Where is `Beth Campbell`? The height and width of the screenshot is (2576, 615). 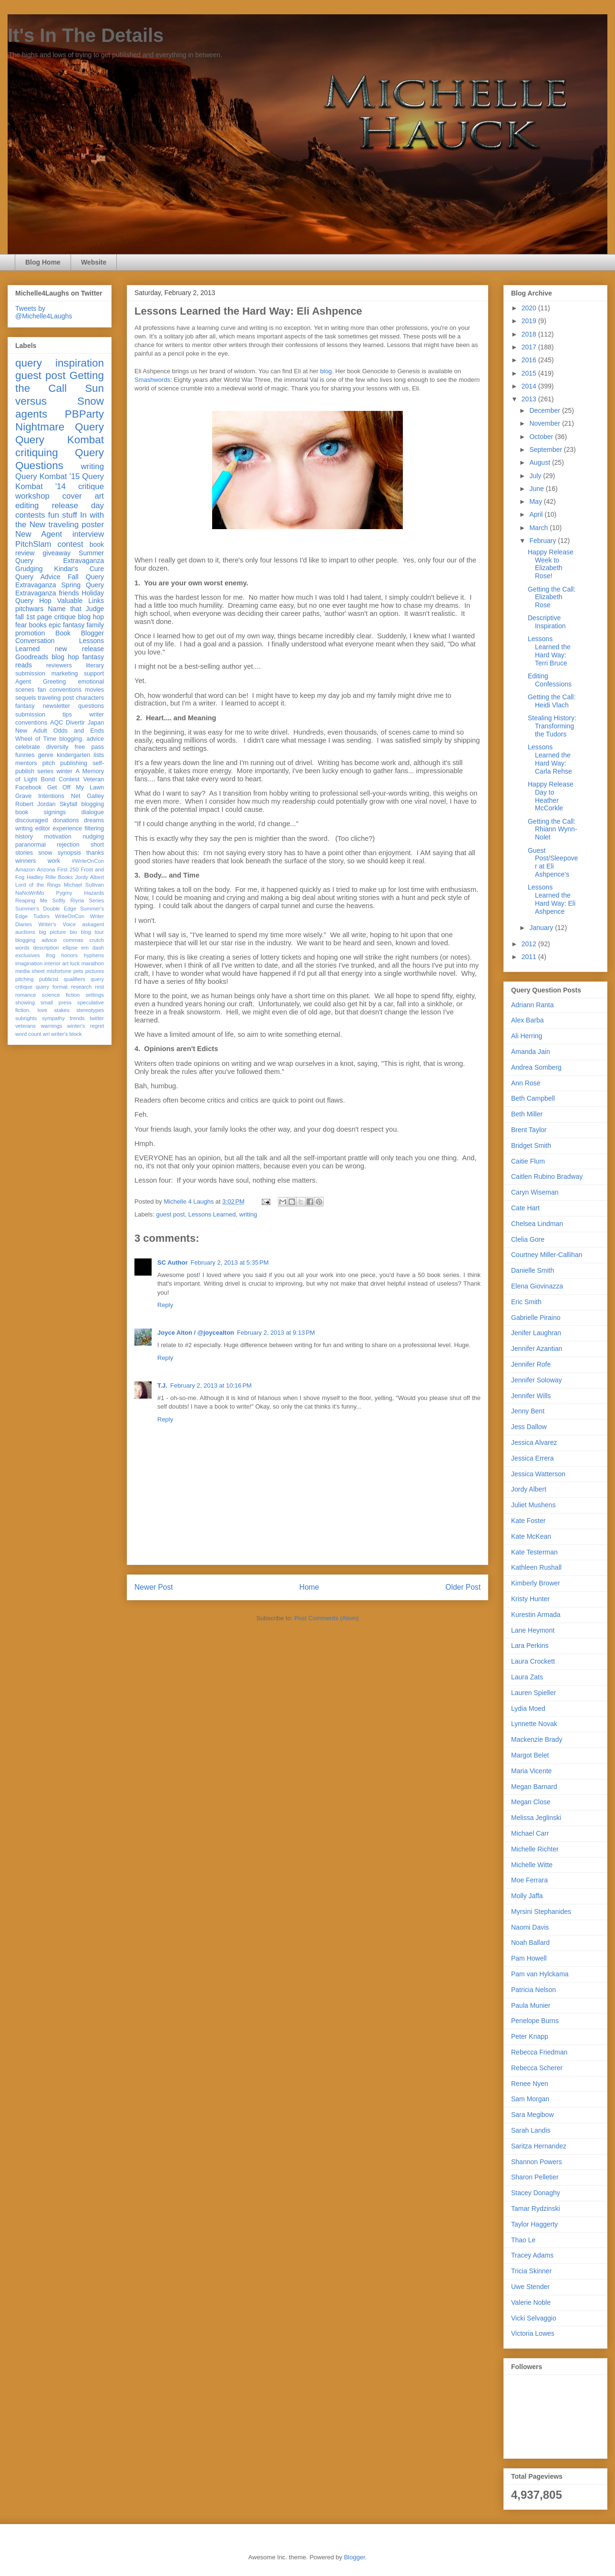
Beth Campbell is located at coordinates (533, 1098).